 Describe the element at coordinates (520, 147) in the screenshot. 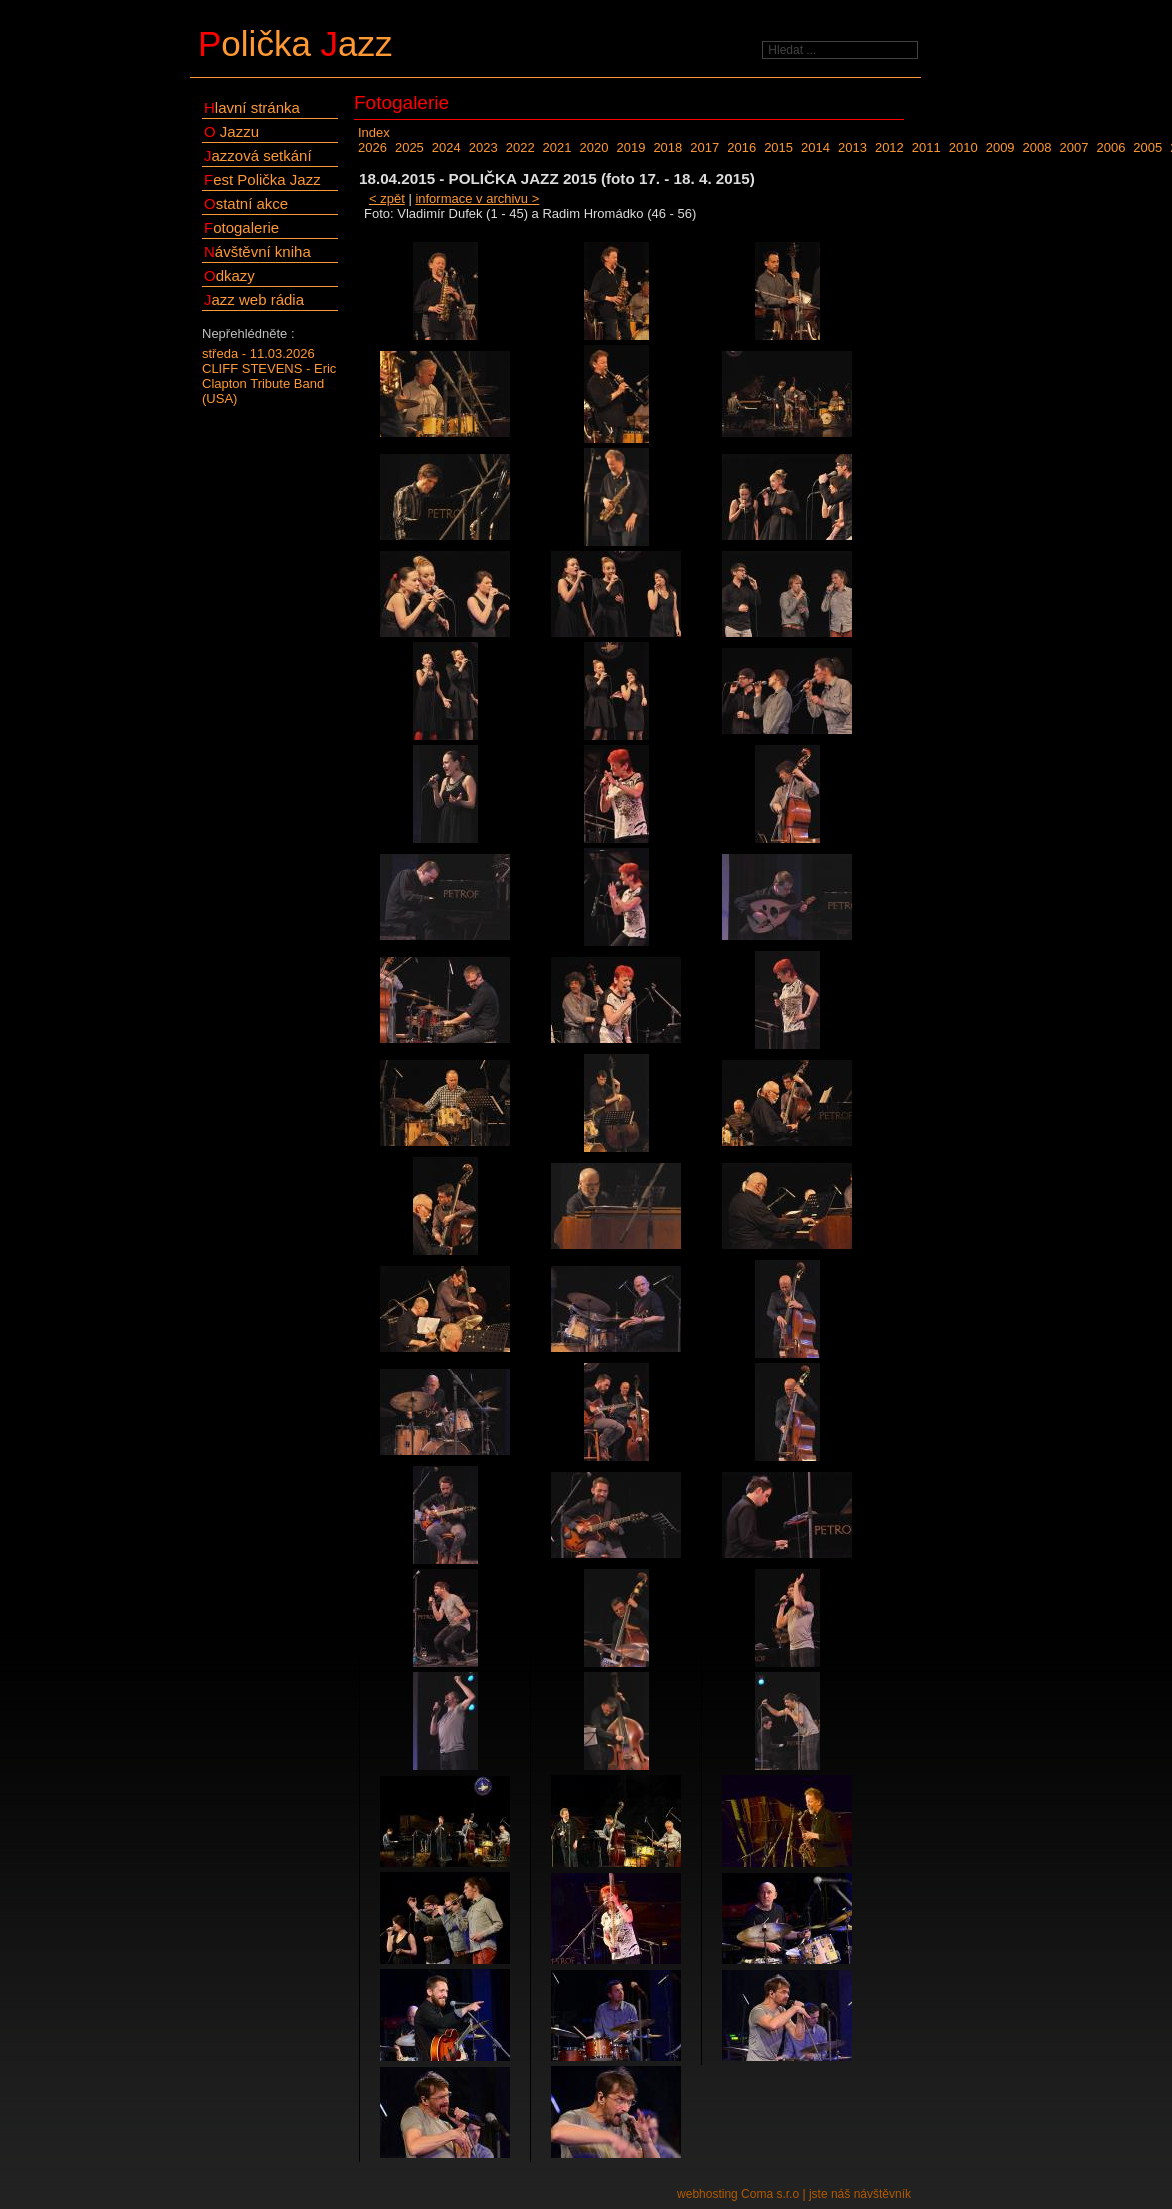

I see `2022` at that location.